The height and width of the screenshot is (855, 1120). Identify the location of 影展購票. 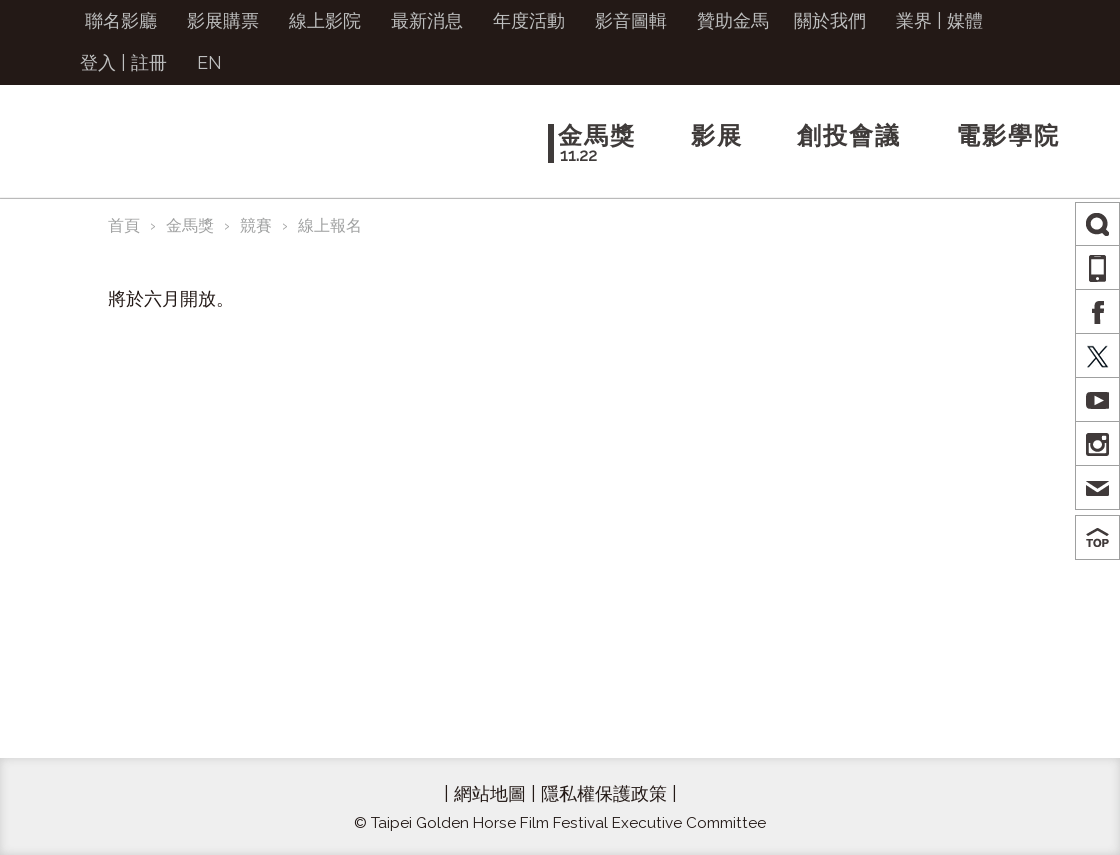
(223, 20).